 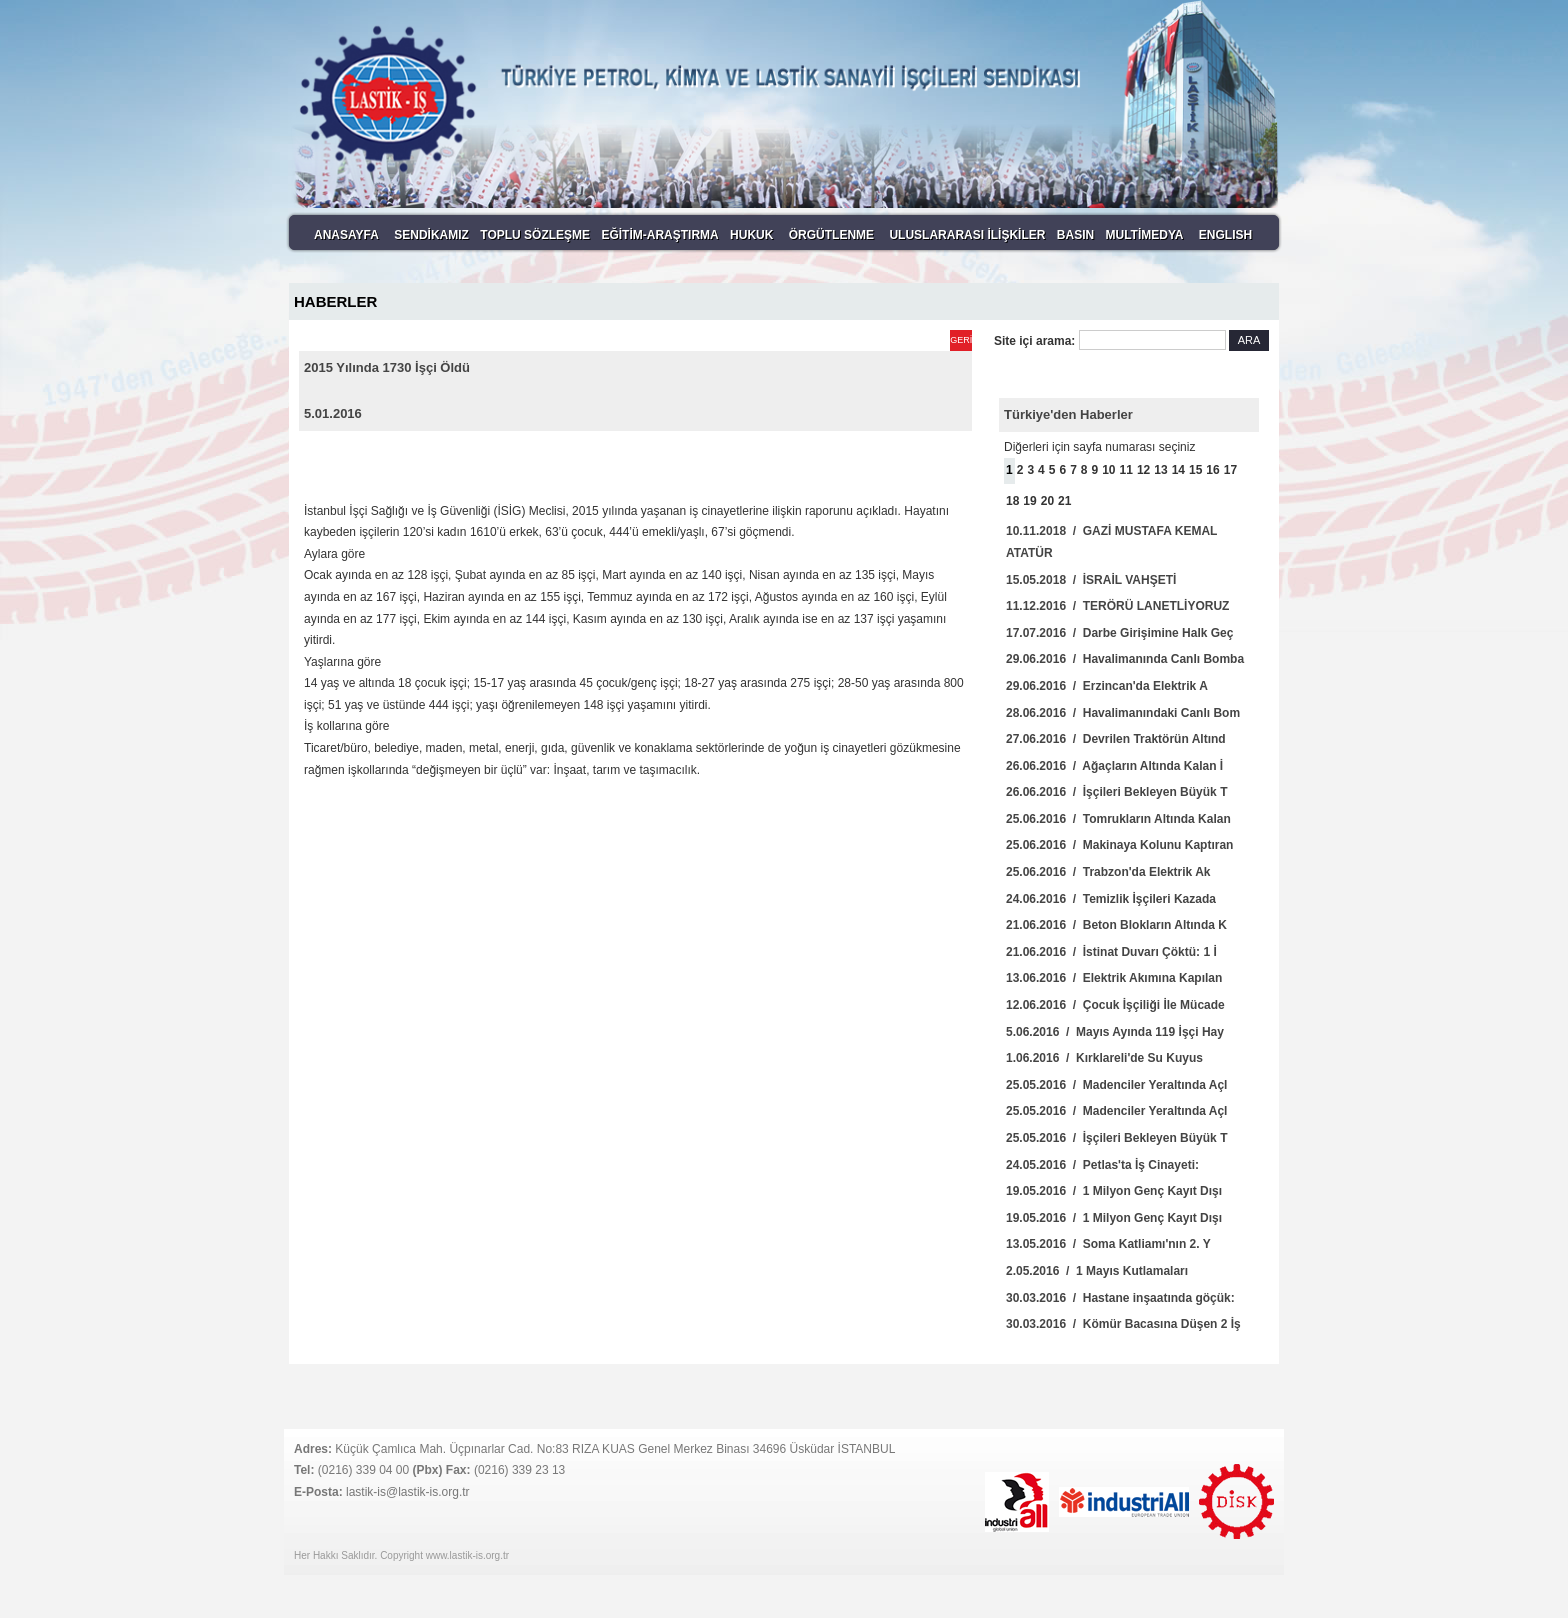 What do you see at coordinates (1212, 470) in the screenshot?
I see `16` at bounding box center [1212, 470].